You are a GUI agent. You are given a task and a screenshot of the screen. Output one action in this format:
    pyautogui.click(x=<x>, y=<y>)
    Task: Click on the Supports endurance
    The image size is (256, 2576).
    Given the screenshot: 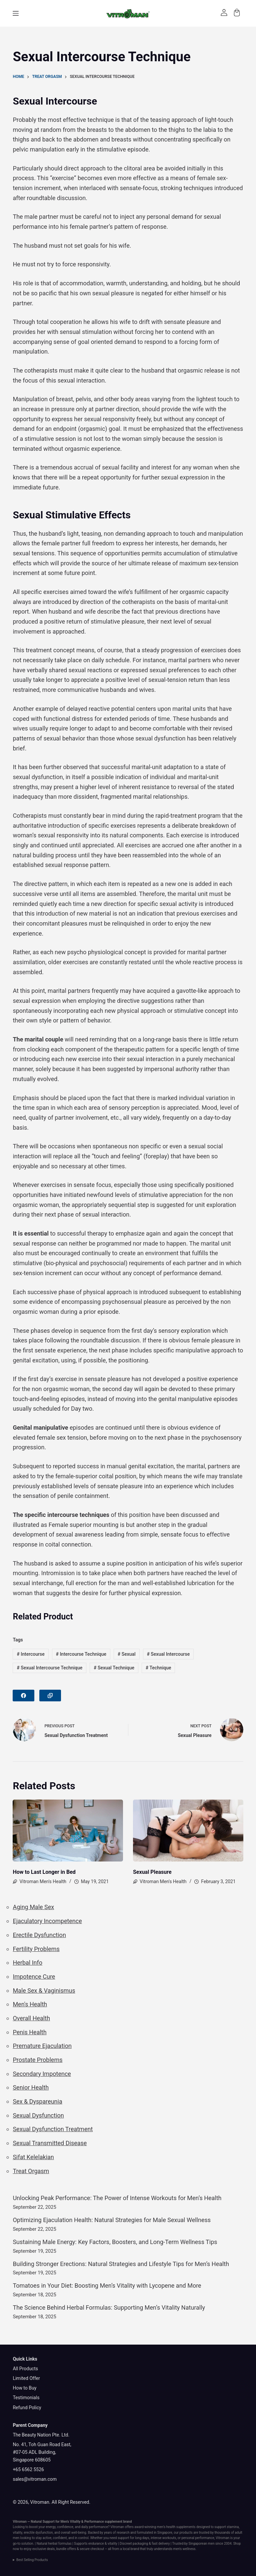 What is the action you would take?
    pyautogui.click(x=89, y=2543)
    